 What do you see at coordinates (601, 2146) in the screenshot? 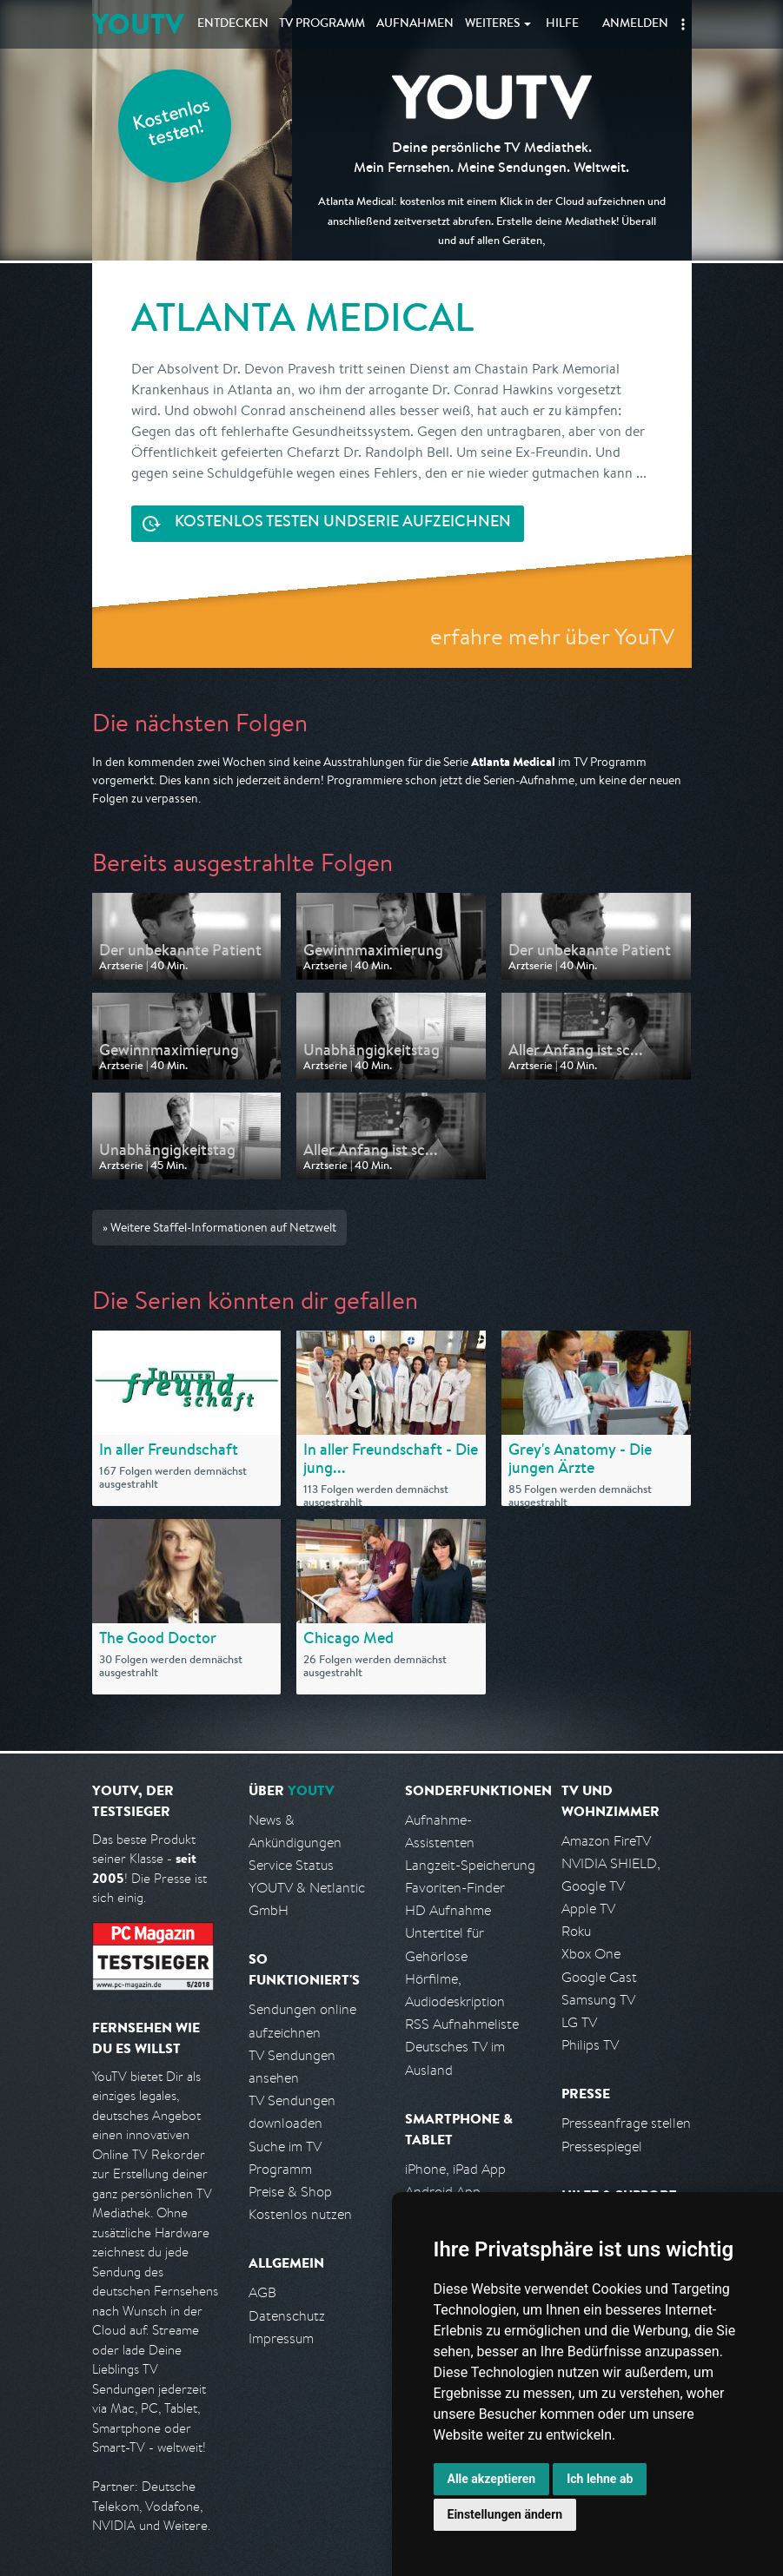
I see `Pressespiegel` at bounding box center [601, 2146].